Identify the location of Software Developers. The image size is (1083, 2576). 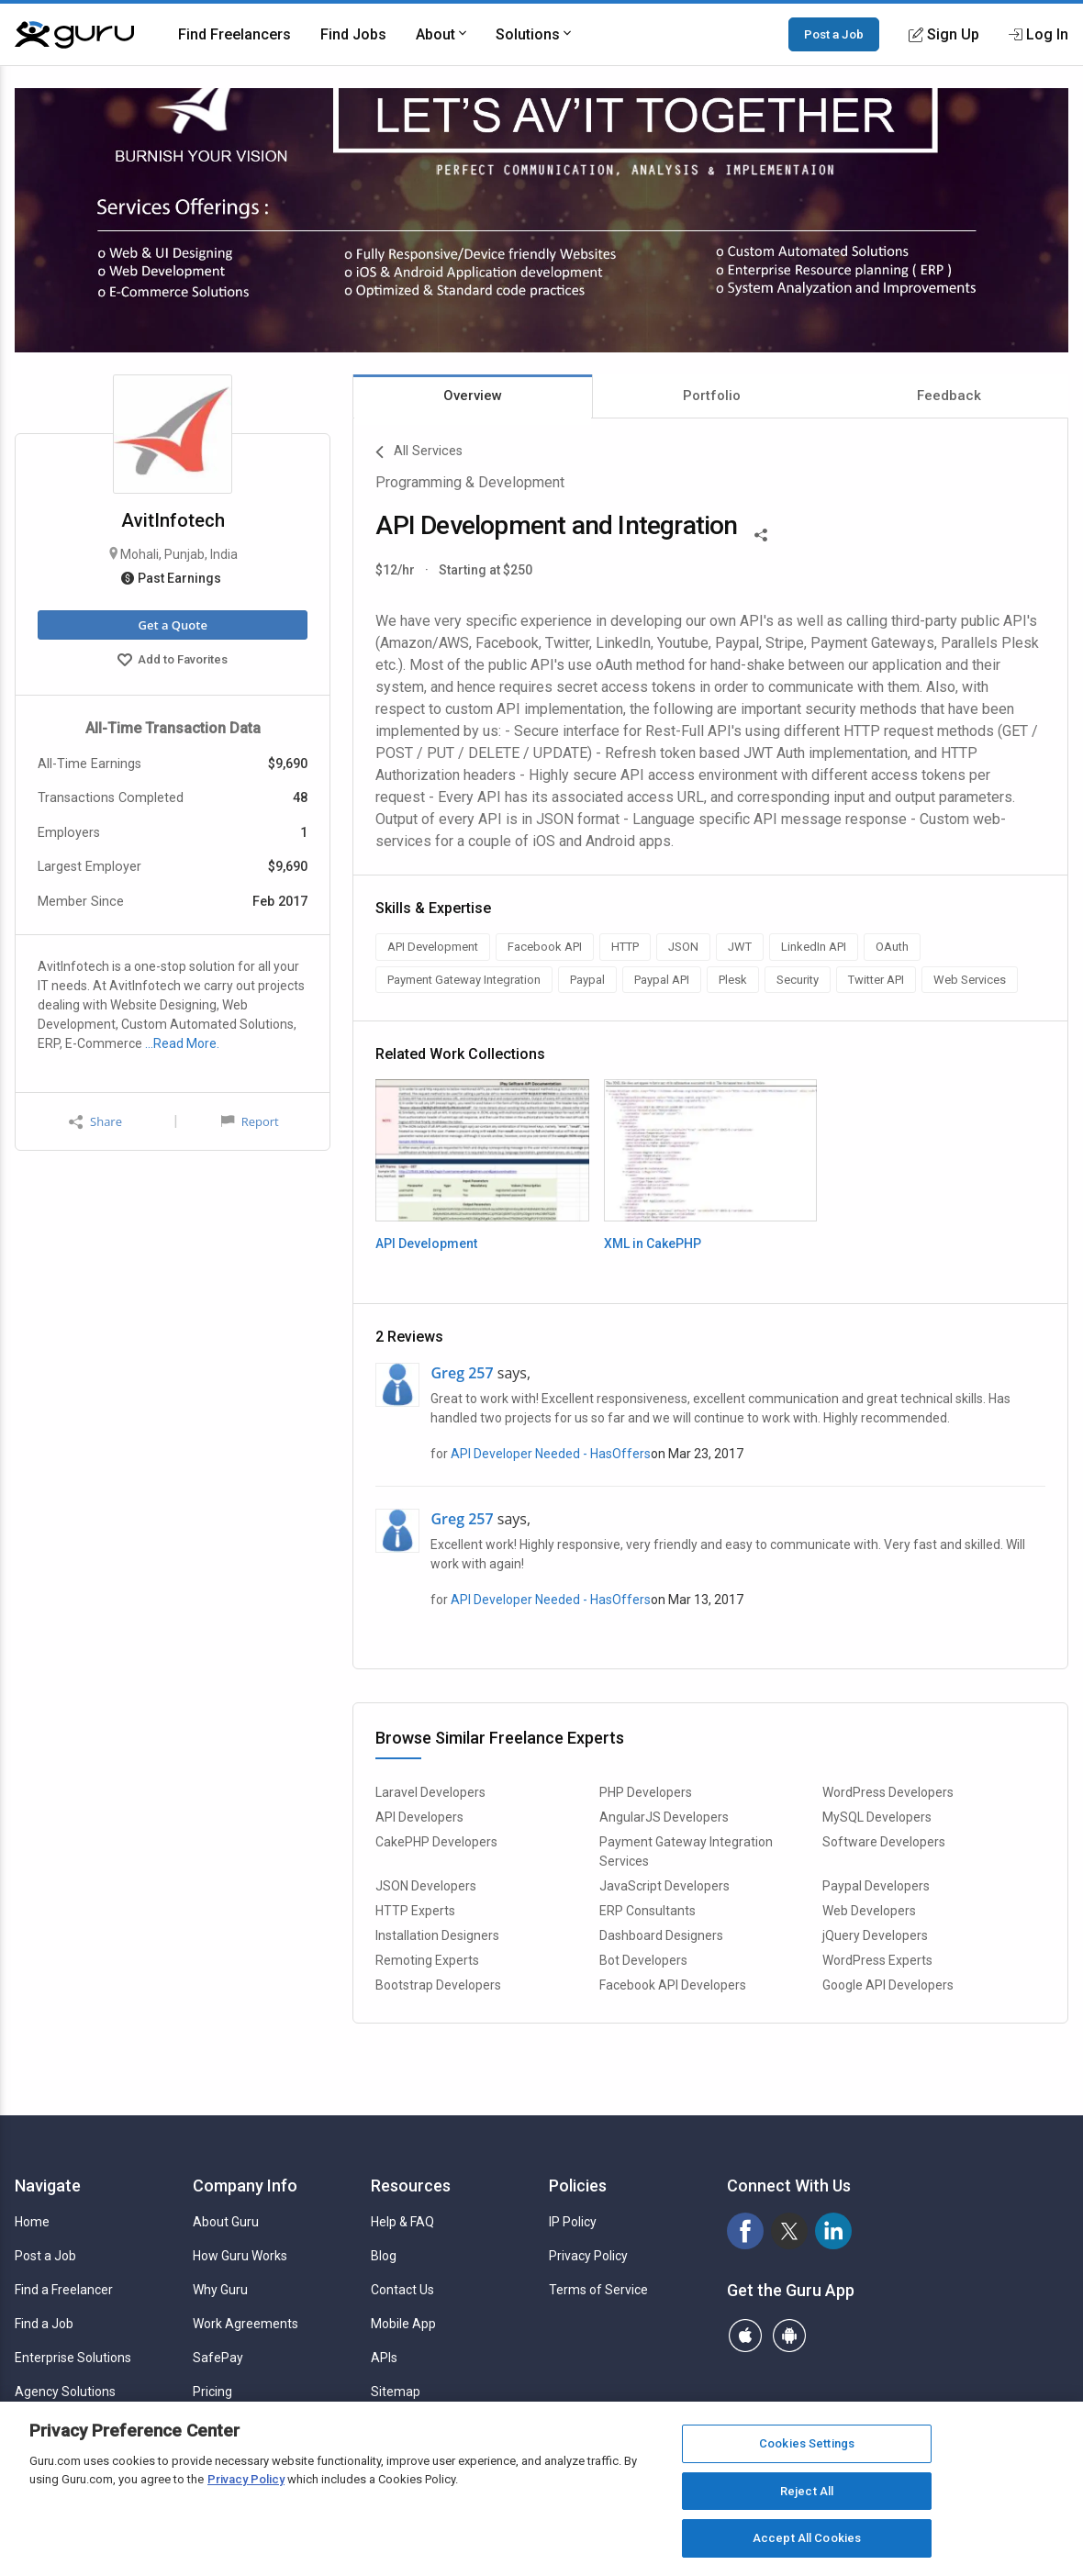
(883, 1841).